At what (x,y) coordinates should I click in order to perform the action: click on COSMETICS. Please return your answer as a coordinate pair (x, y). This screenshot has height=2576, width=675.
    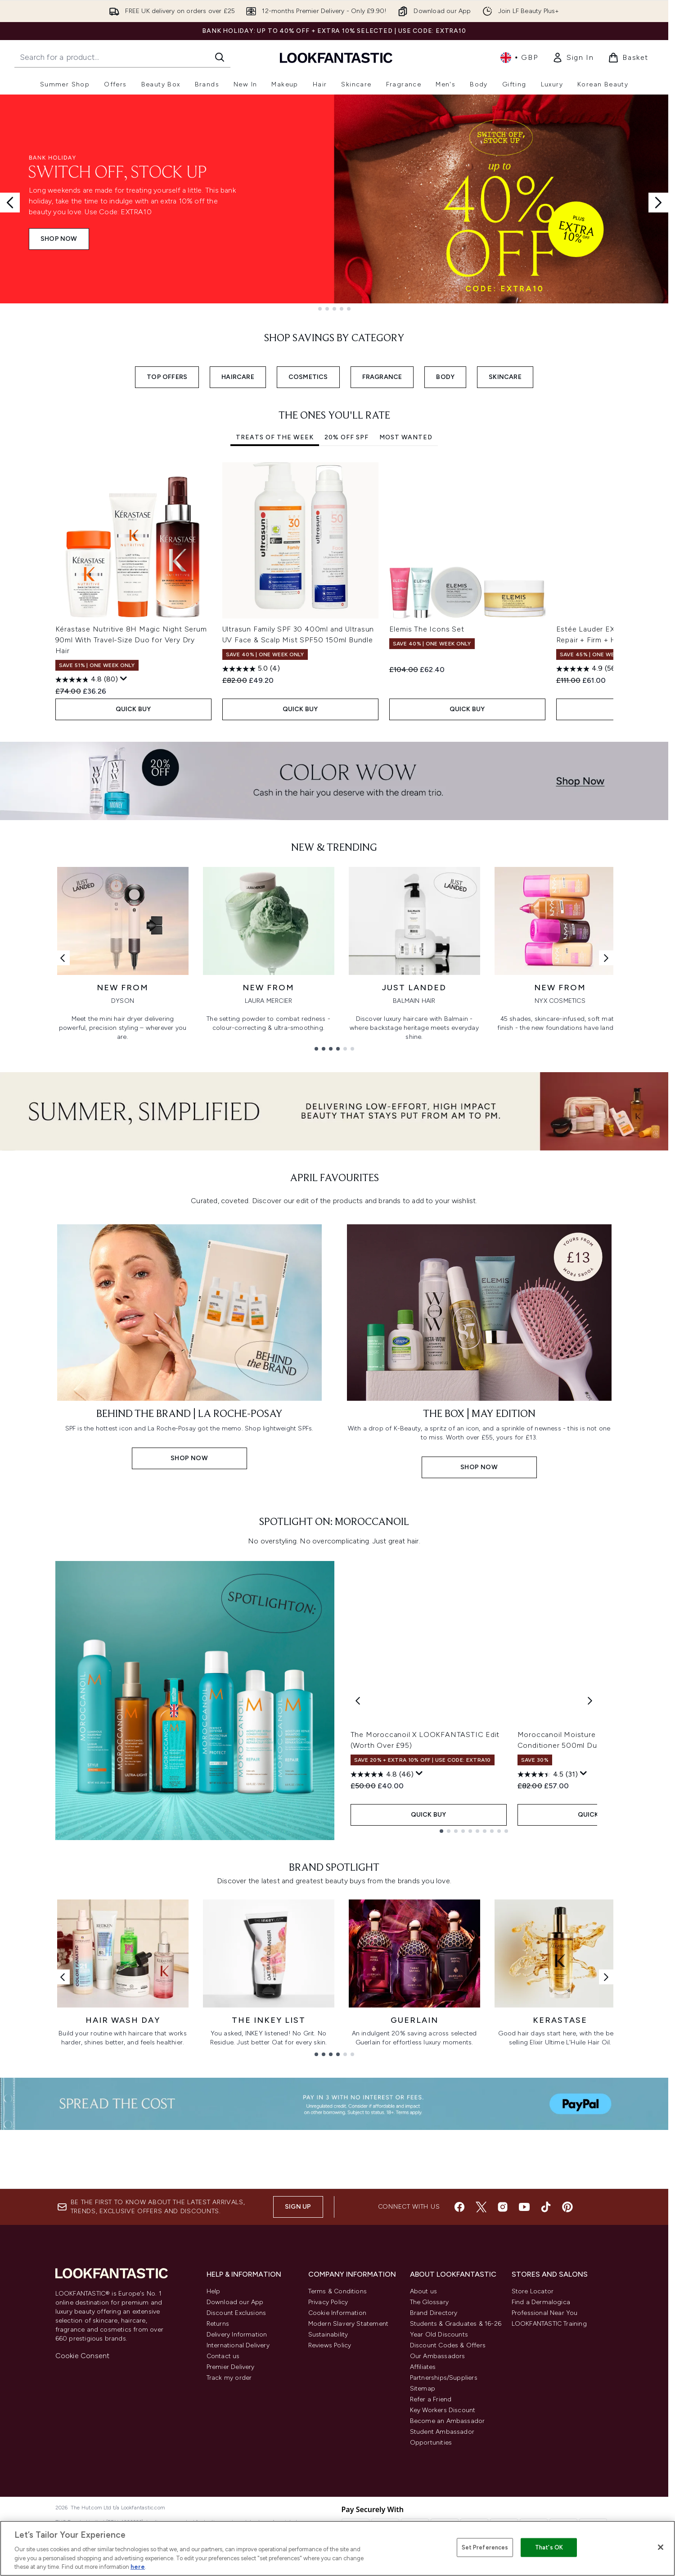
    Looking at the image, I should click on (308, 377).